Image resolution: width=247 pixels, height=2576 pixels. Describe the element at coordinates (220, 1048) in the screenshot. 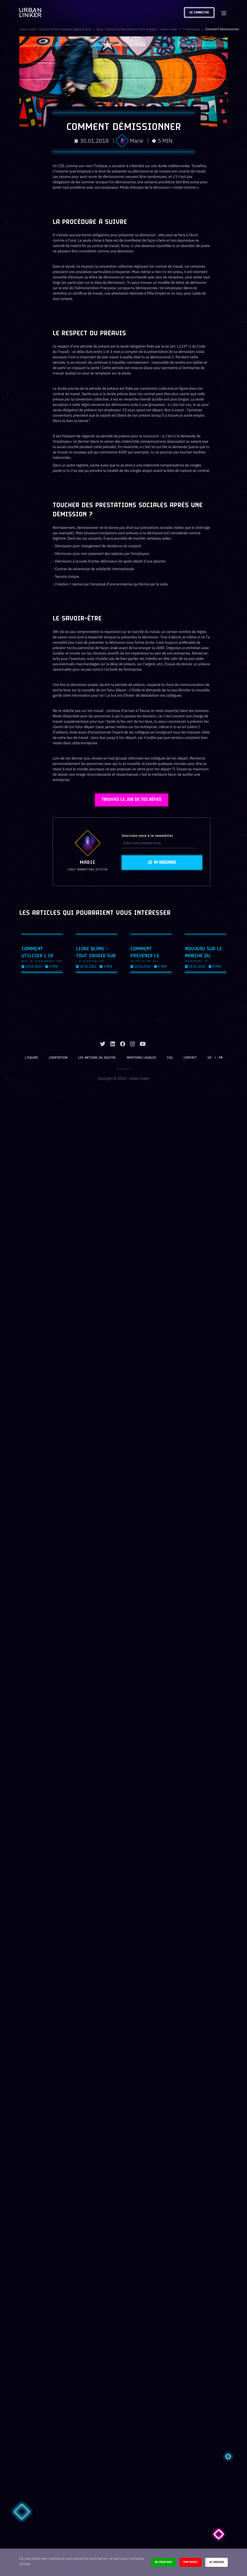

I see `FR` at that location.